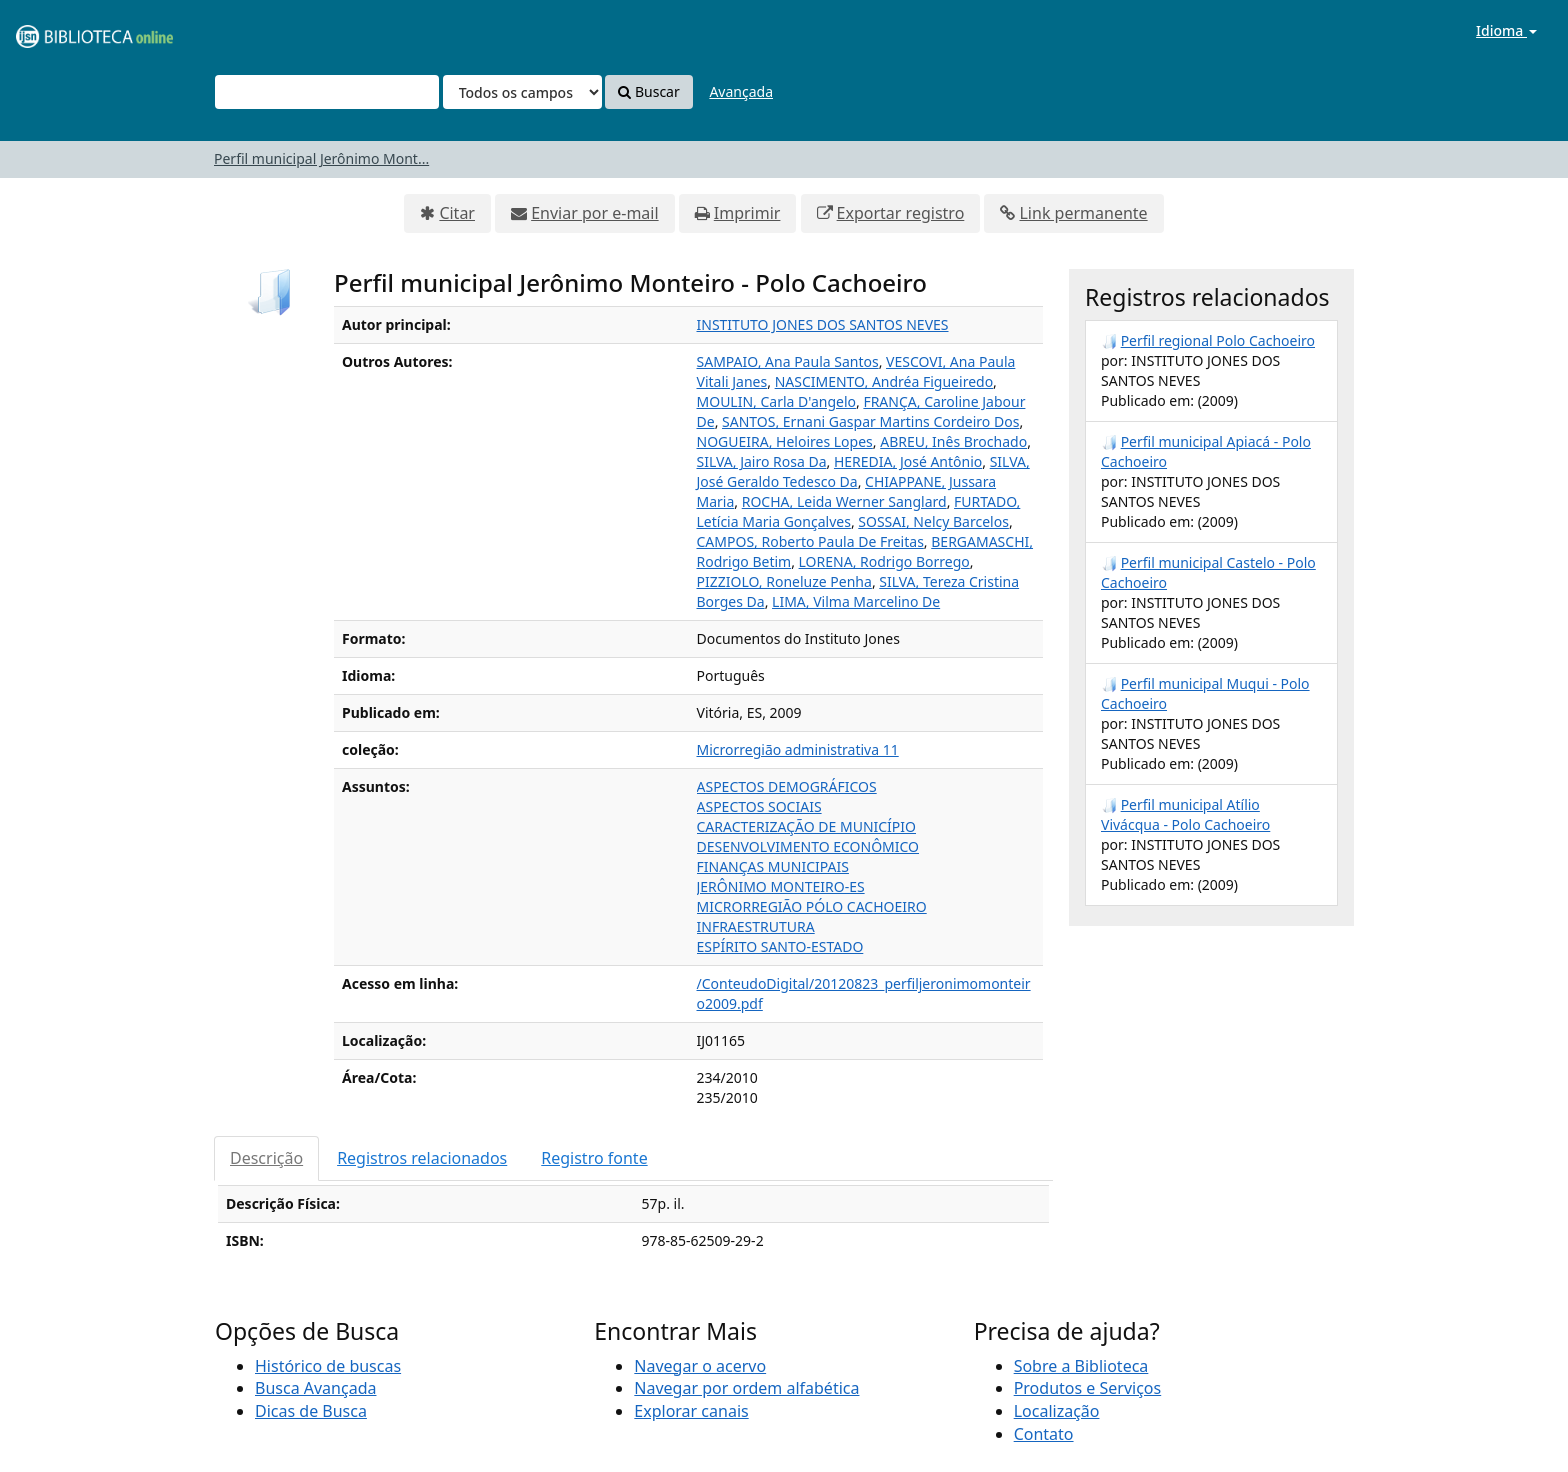  I want to click on Navegar por ordem alfabética, so click(746, 1388).